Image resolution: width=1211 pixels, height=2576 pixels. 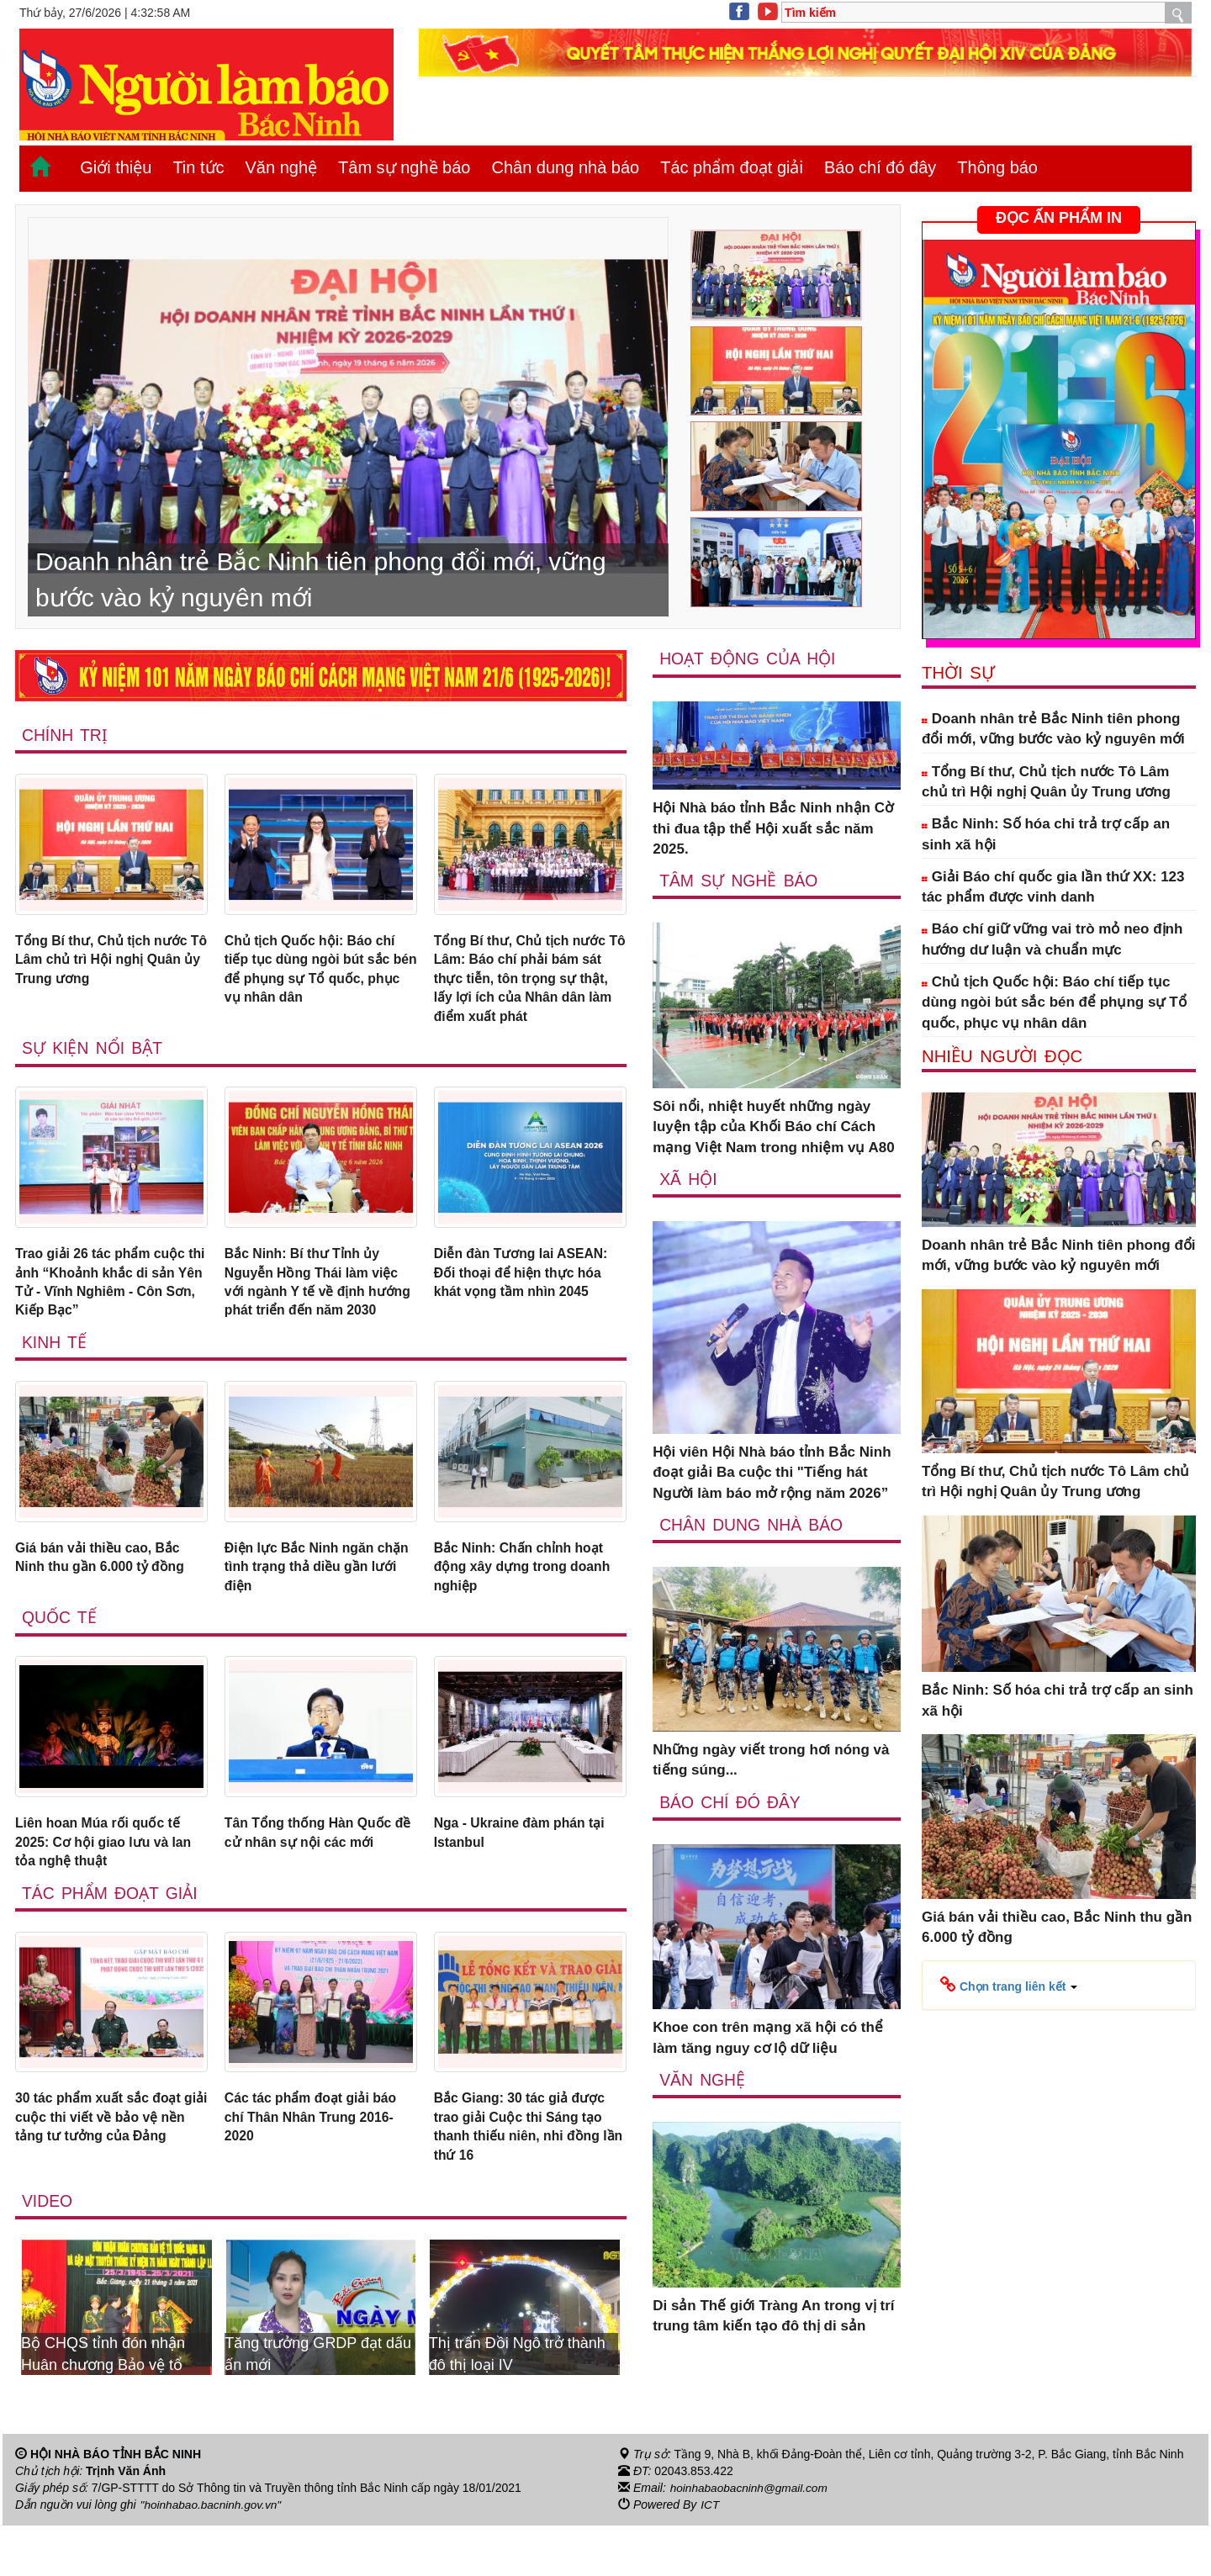 What do you see at coordinates (93, 1056) in the screenshot?
I see `Sự kiện nổi bật` at bounding box center [93, 1056].